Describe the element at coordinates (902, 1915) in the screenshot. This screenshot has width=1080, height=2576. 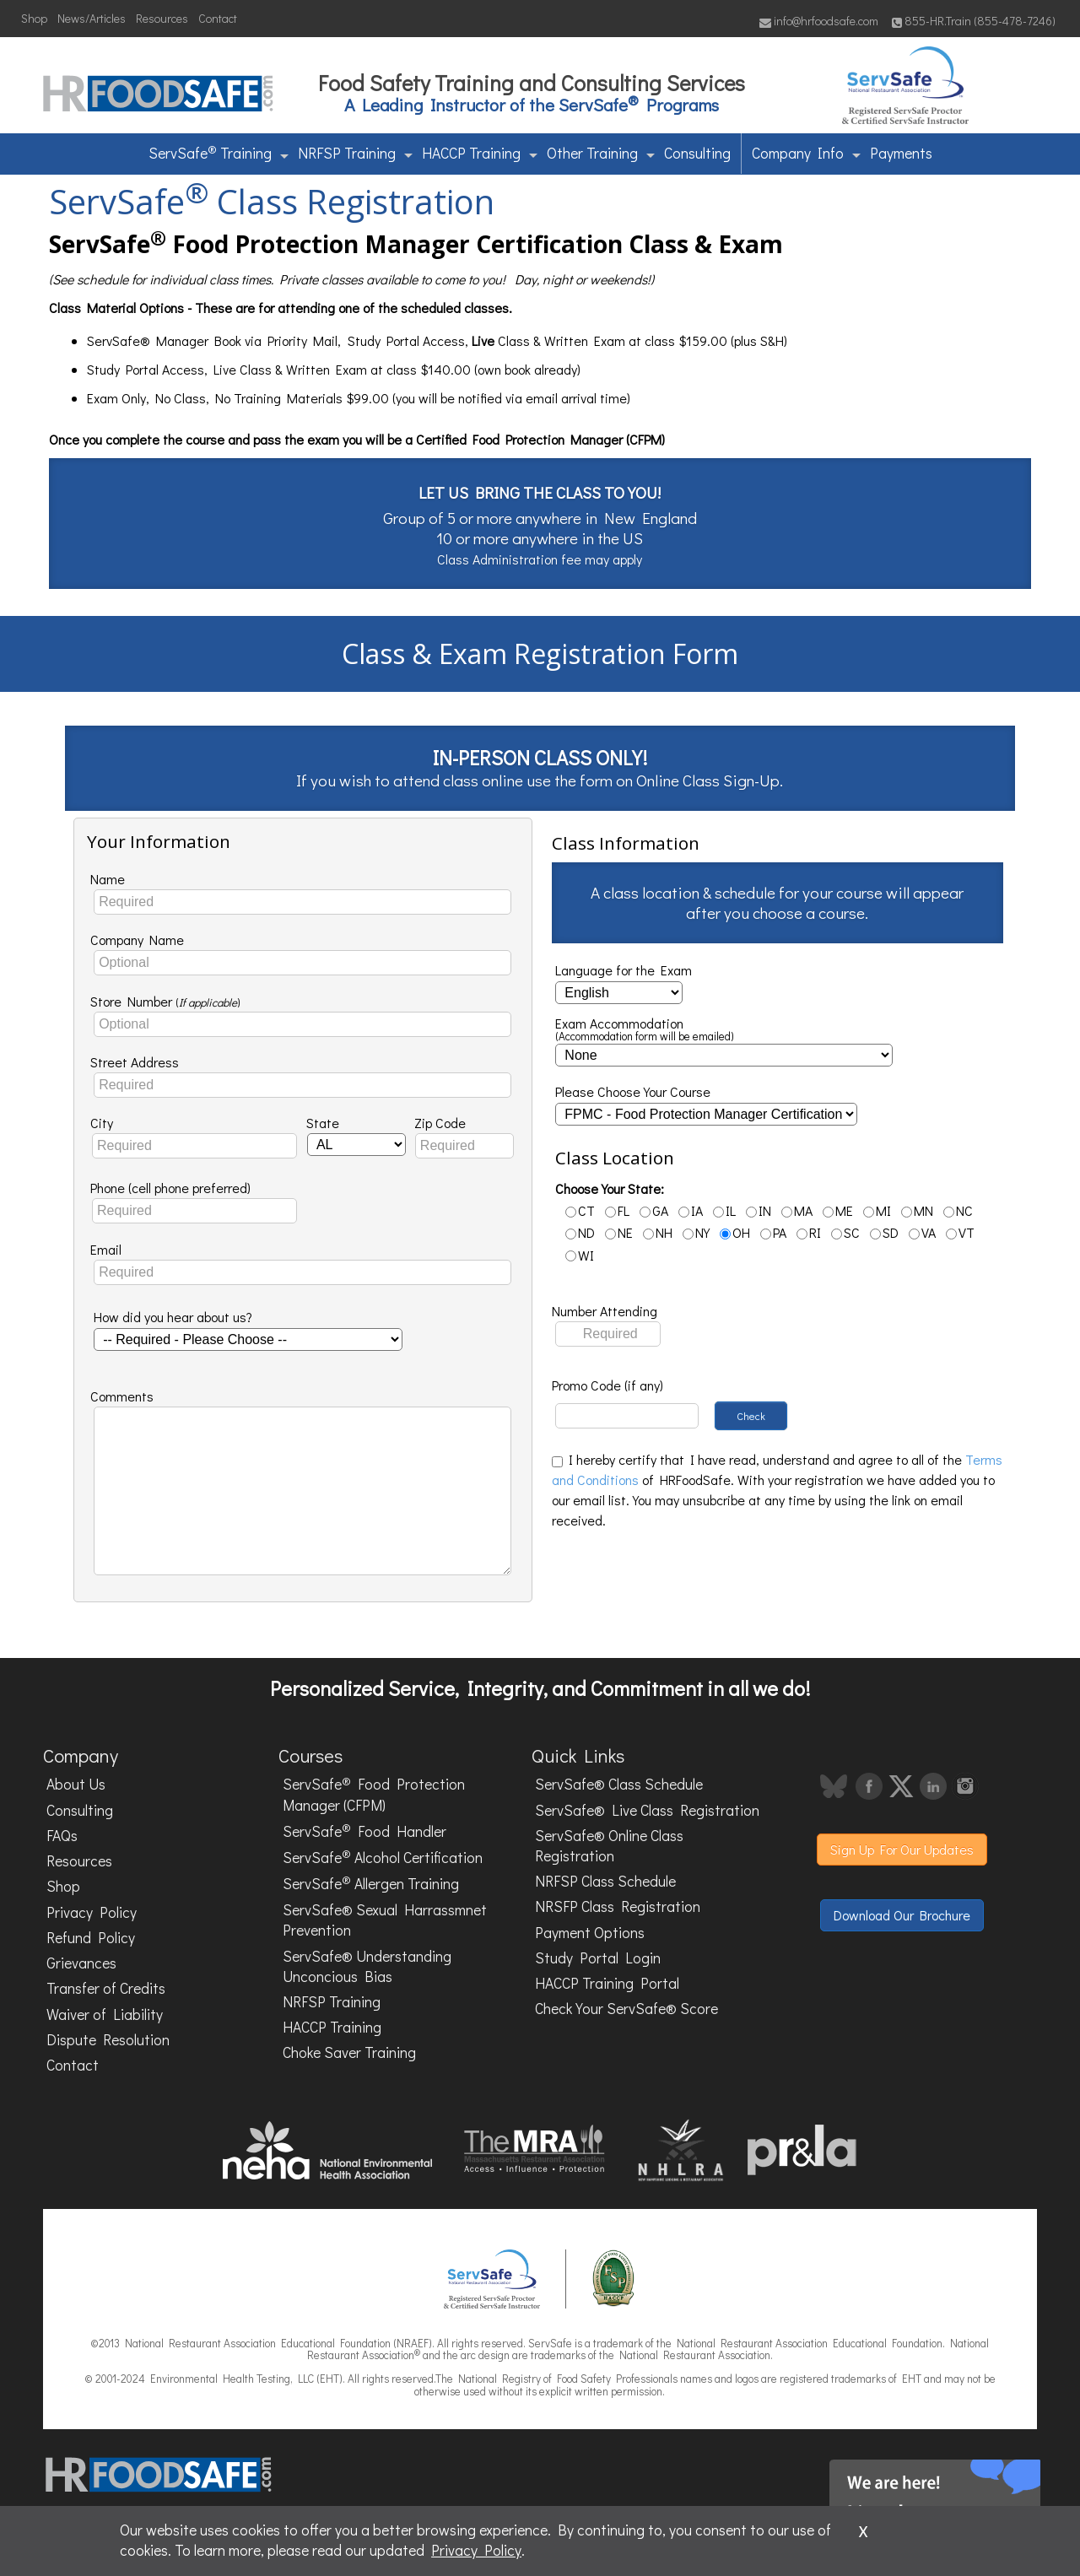
I see `Download Our Brochure` at that location.